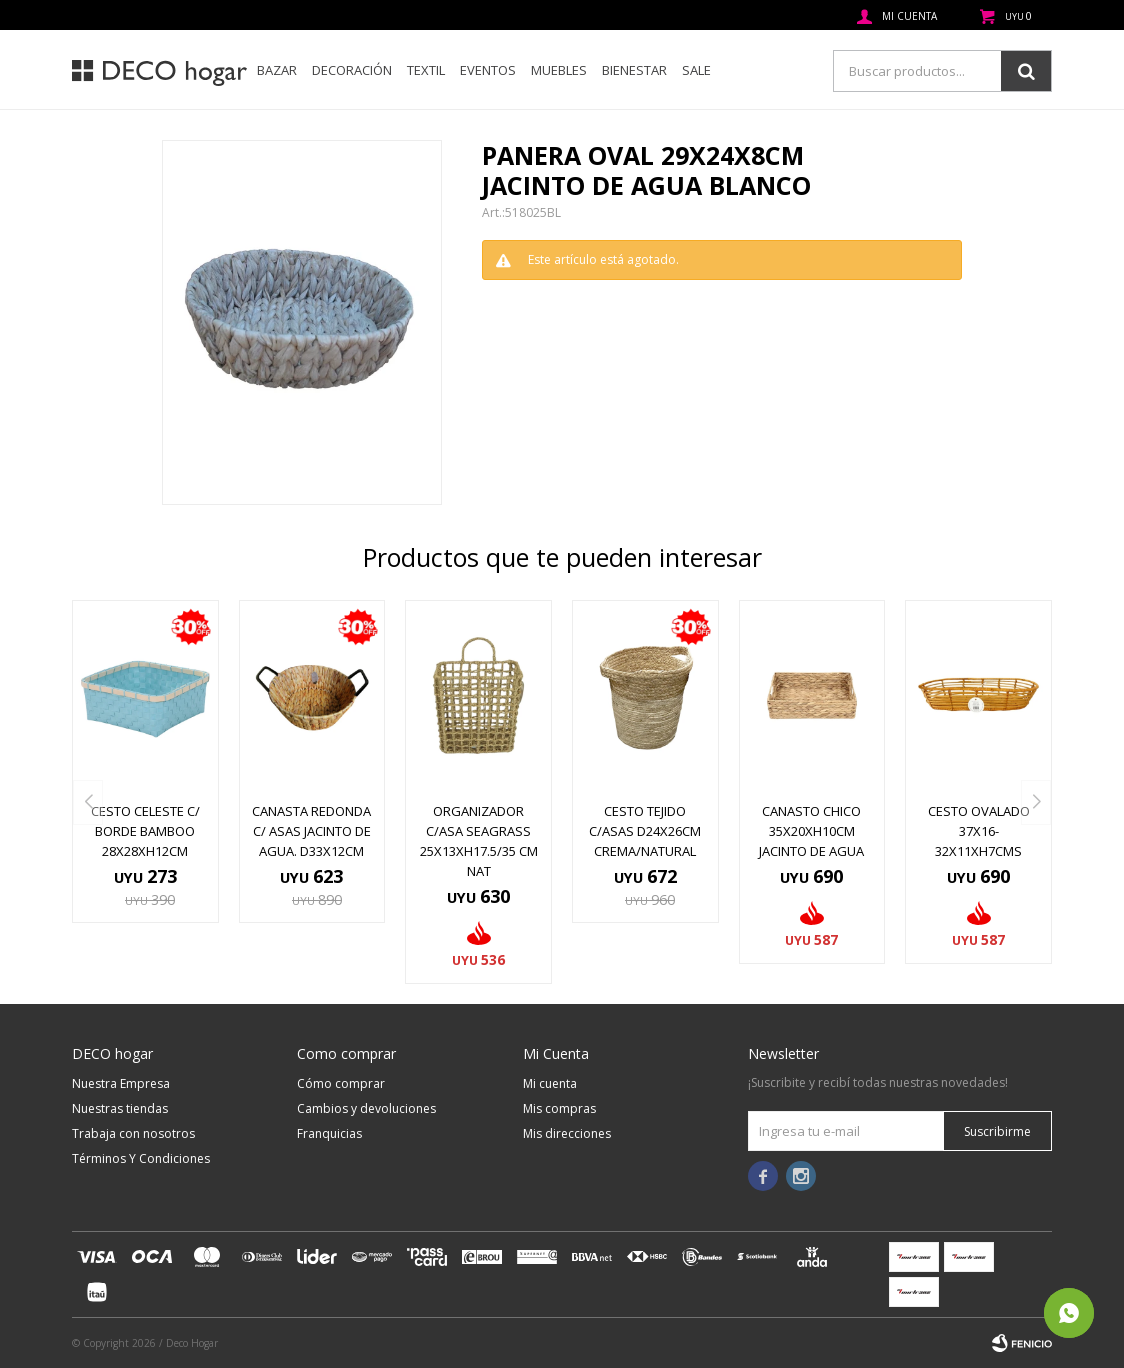  I want to click on Bienestar, so click(634, 70).